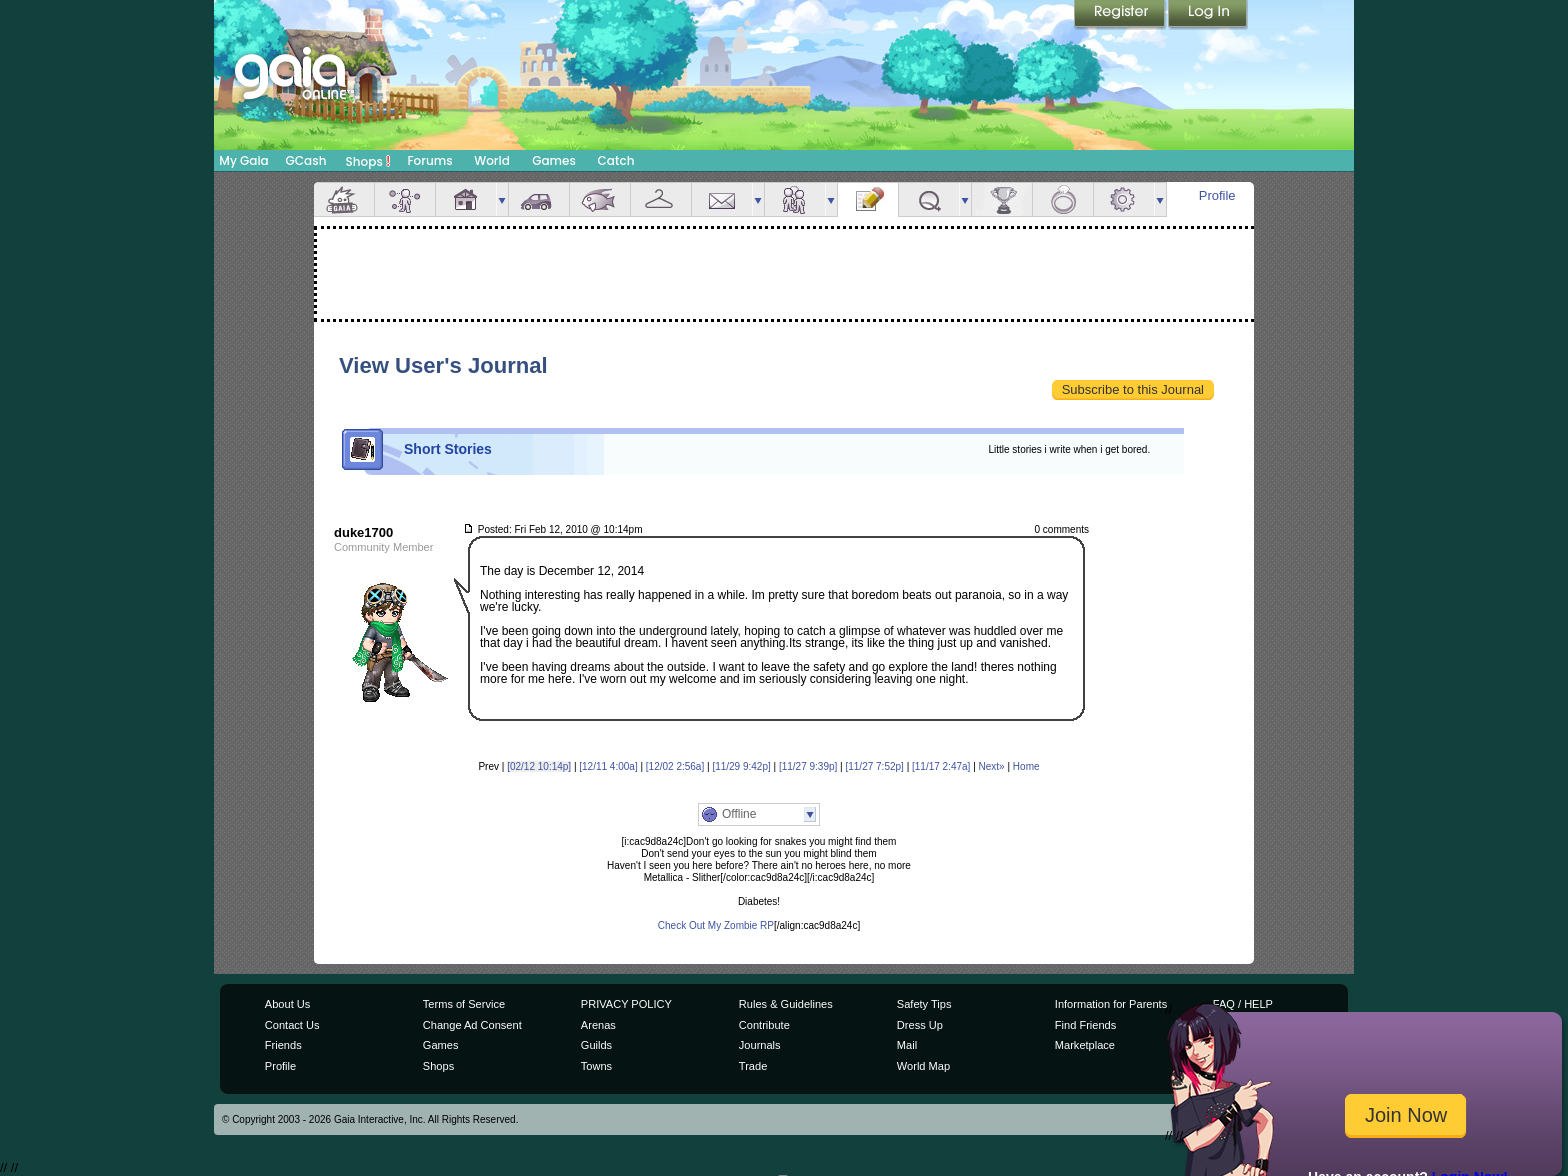 The image size is (1568, 1176). Describe the element at coordinates (539, 199) in the screenshot. I see `Car` at that location.